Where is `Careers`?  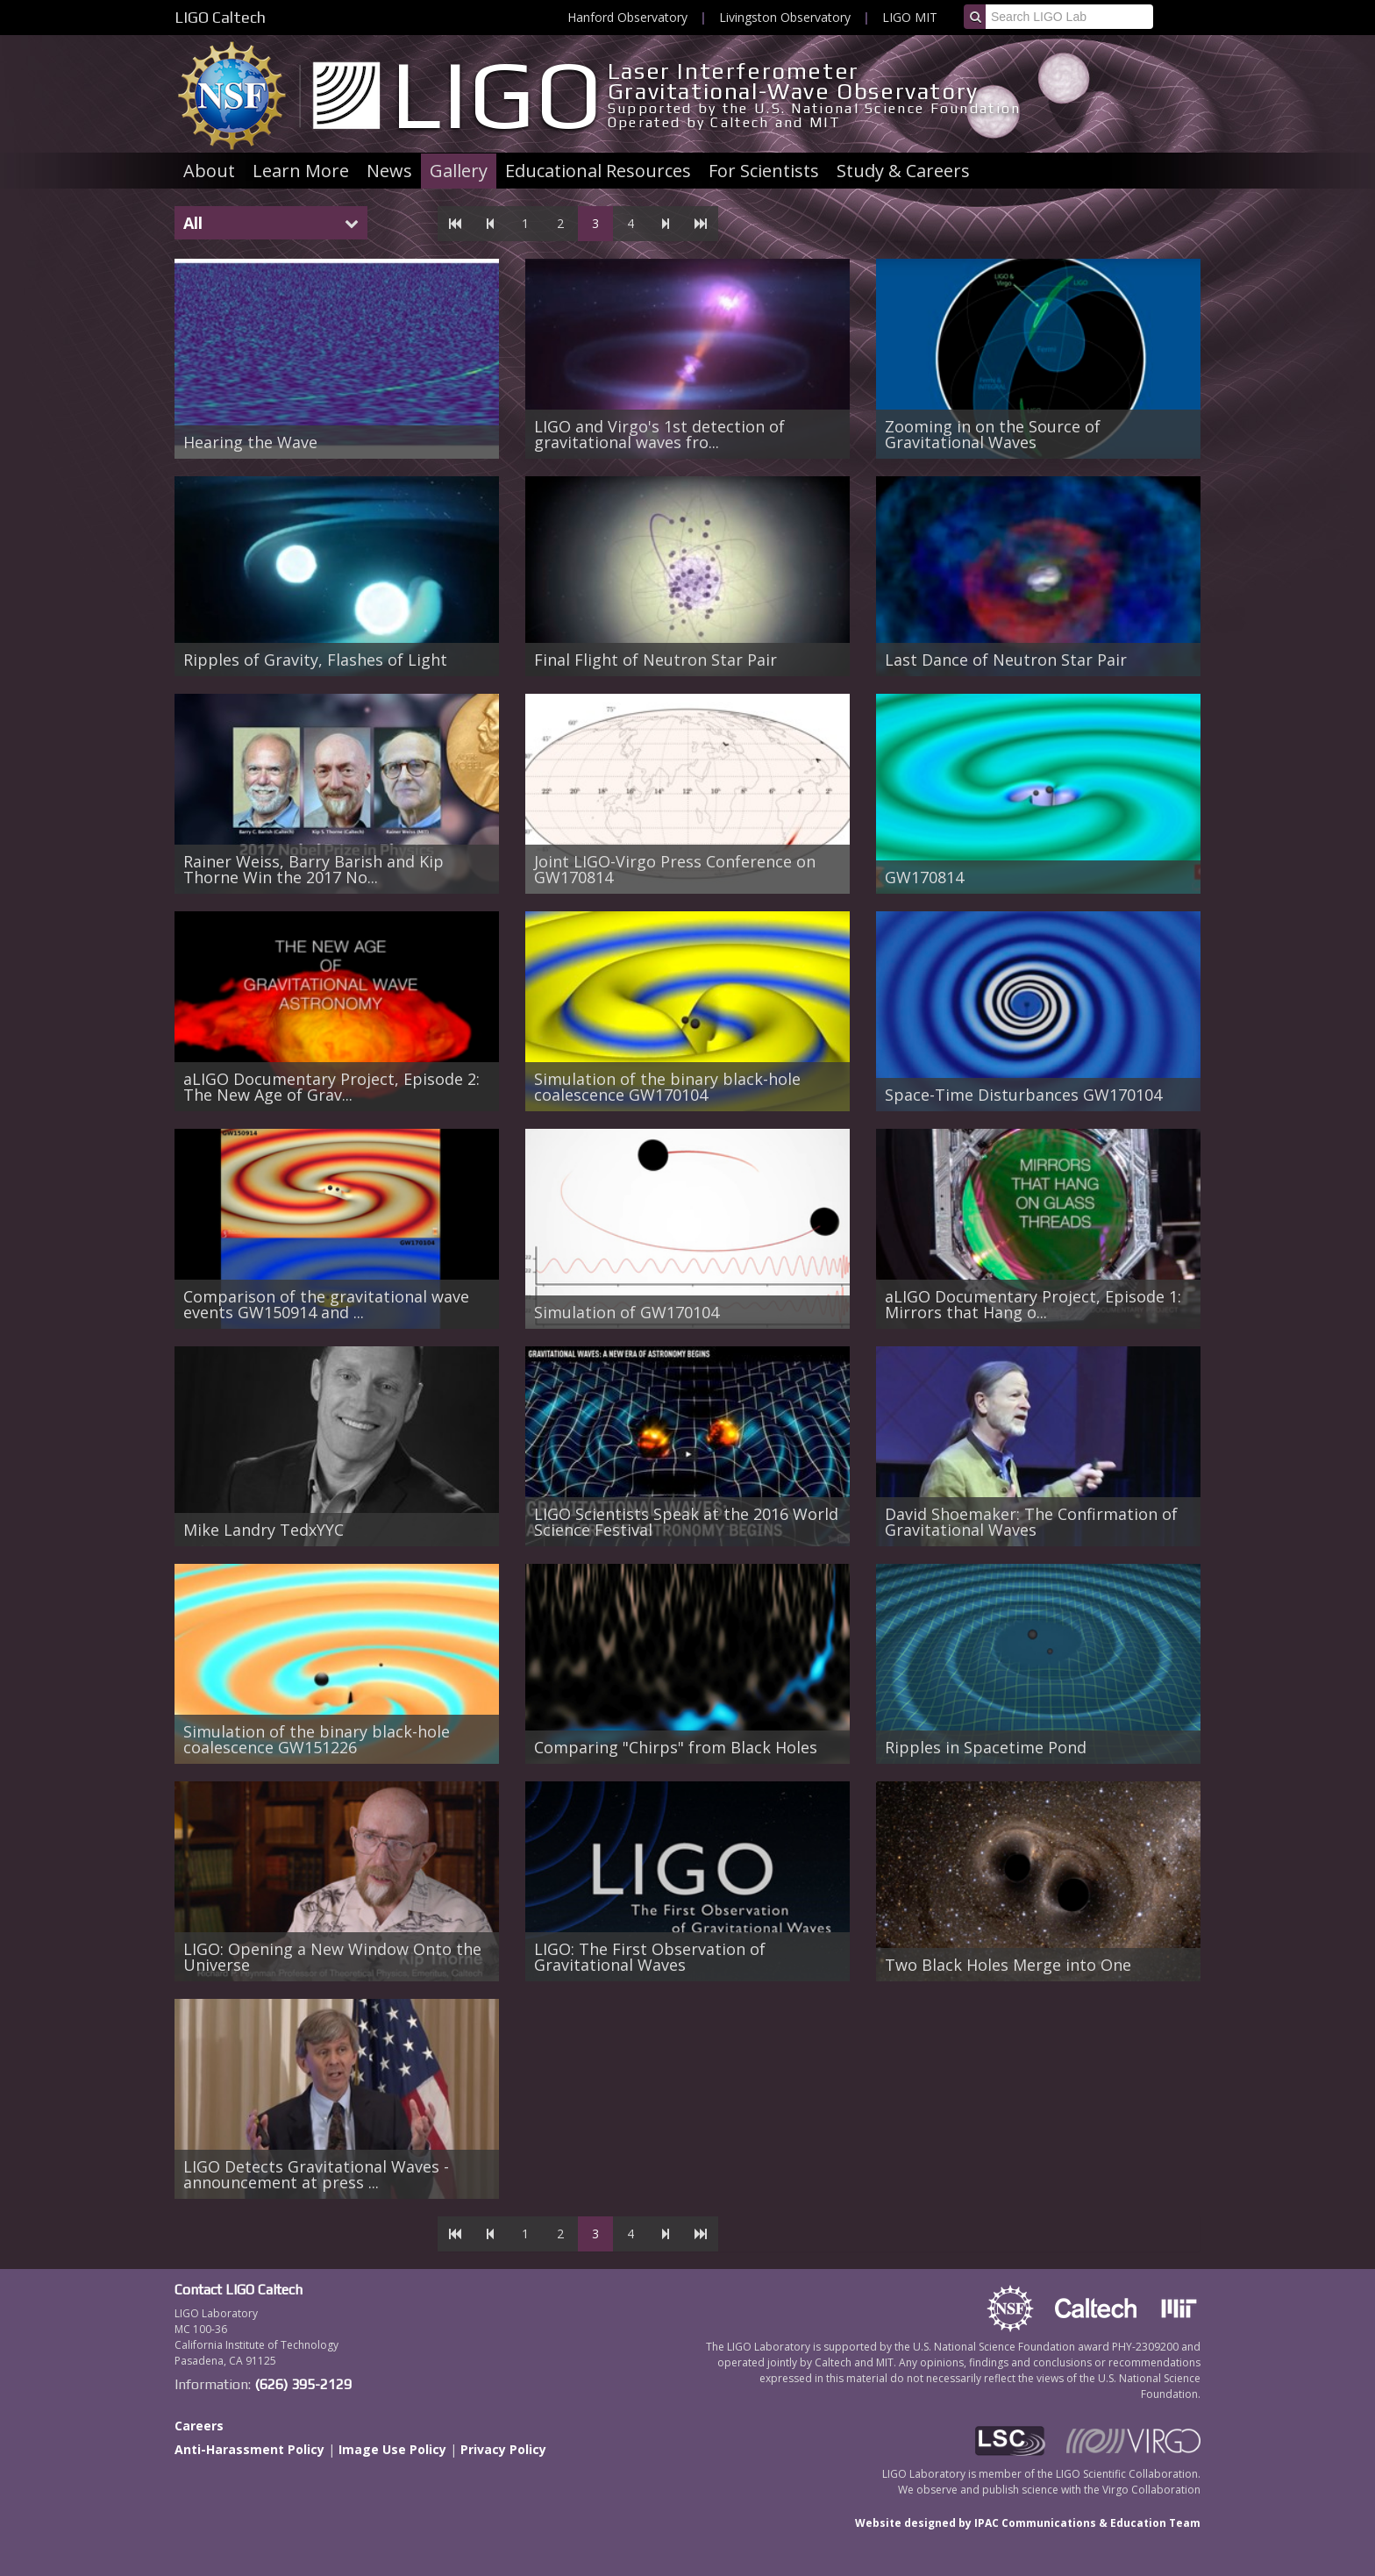 Careers is located at coordinates (199, 2425).